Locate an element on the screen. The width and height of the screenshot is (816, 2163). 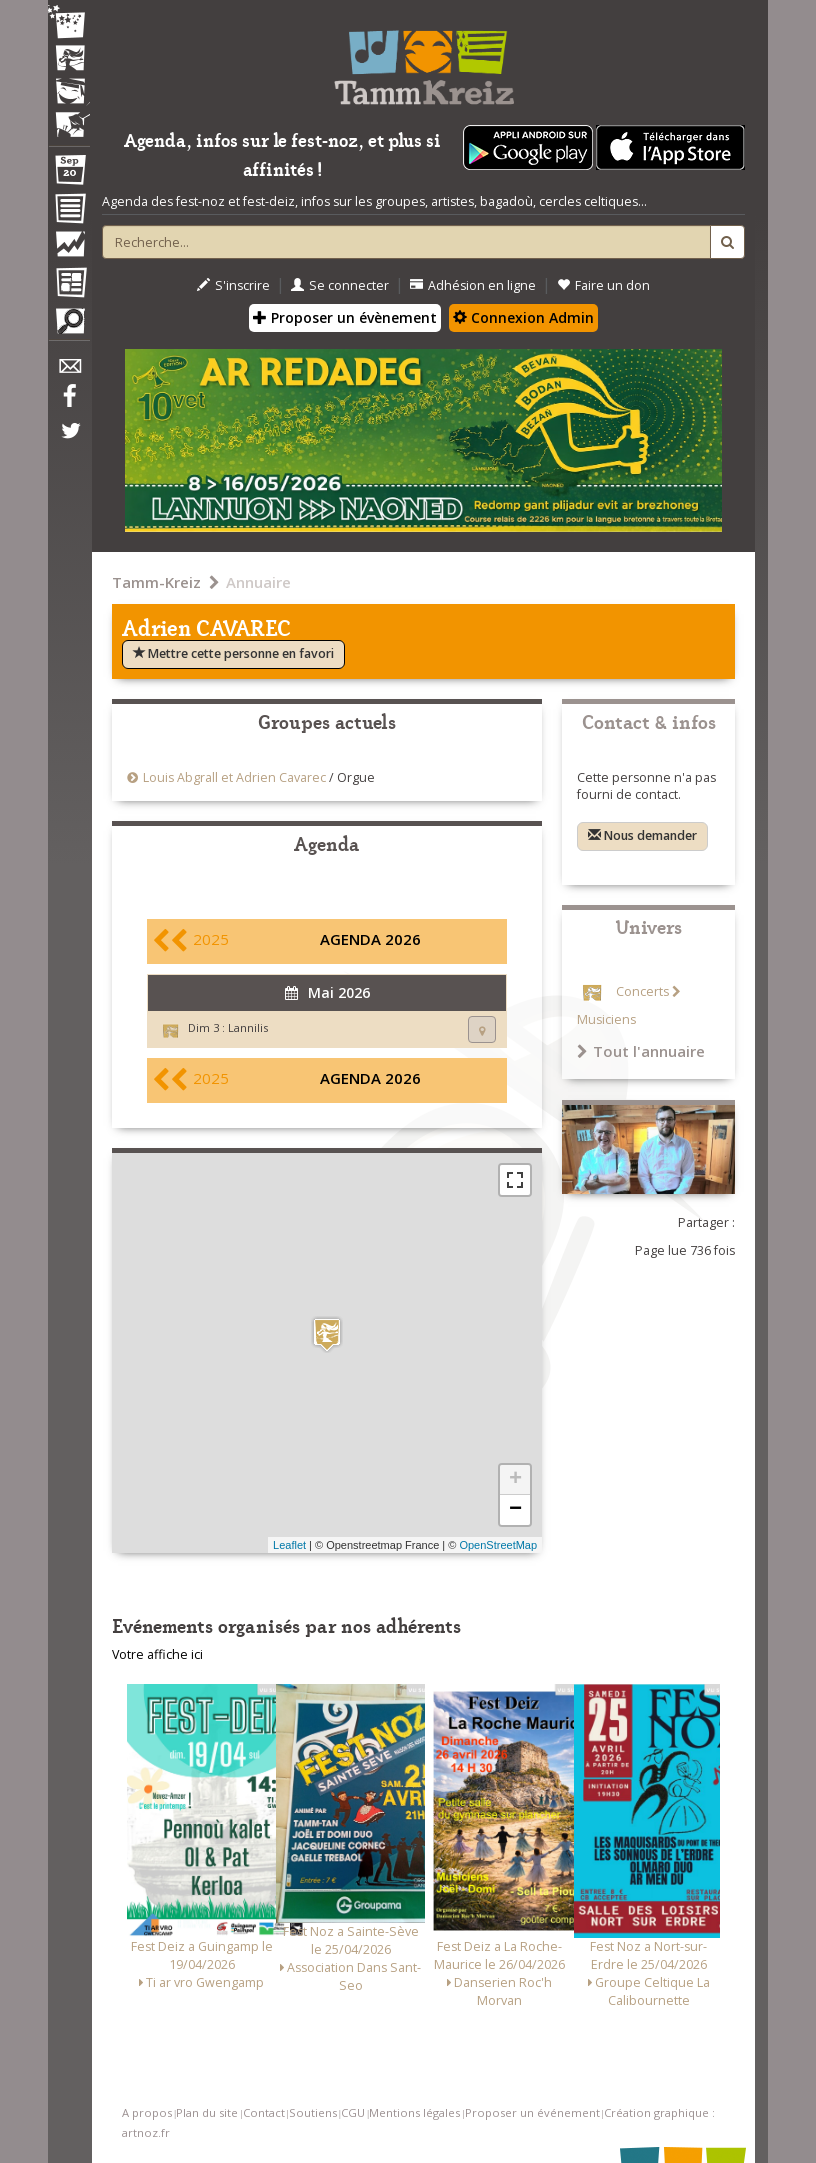
A propos is located at coordinates (147, 2112).